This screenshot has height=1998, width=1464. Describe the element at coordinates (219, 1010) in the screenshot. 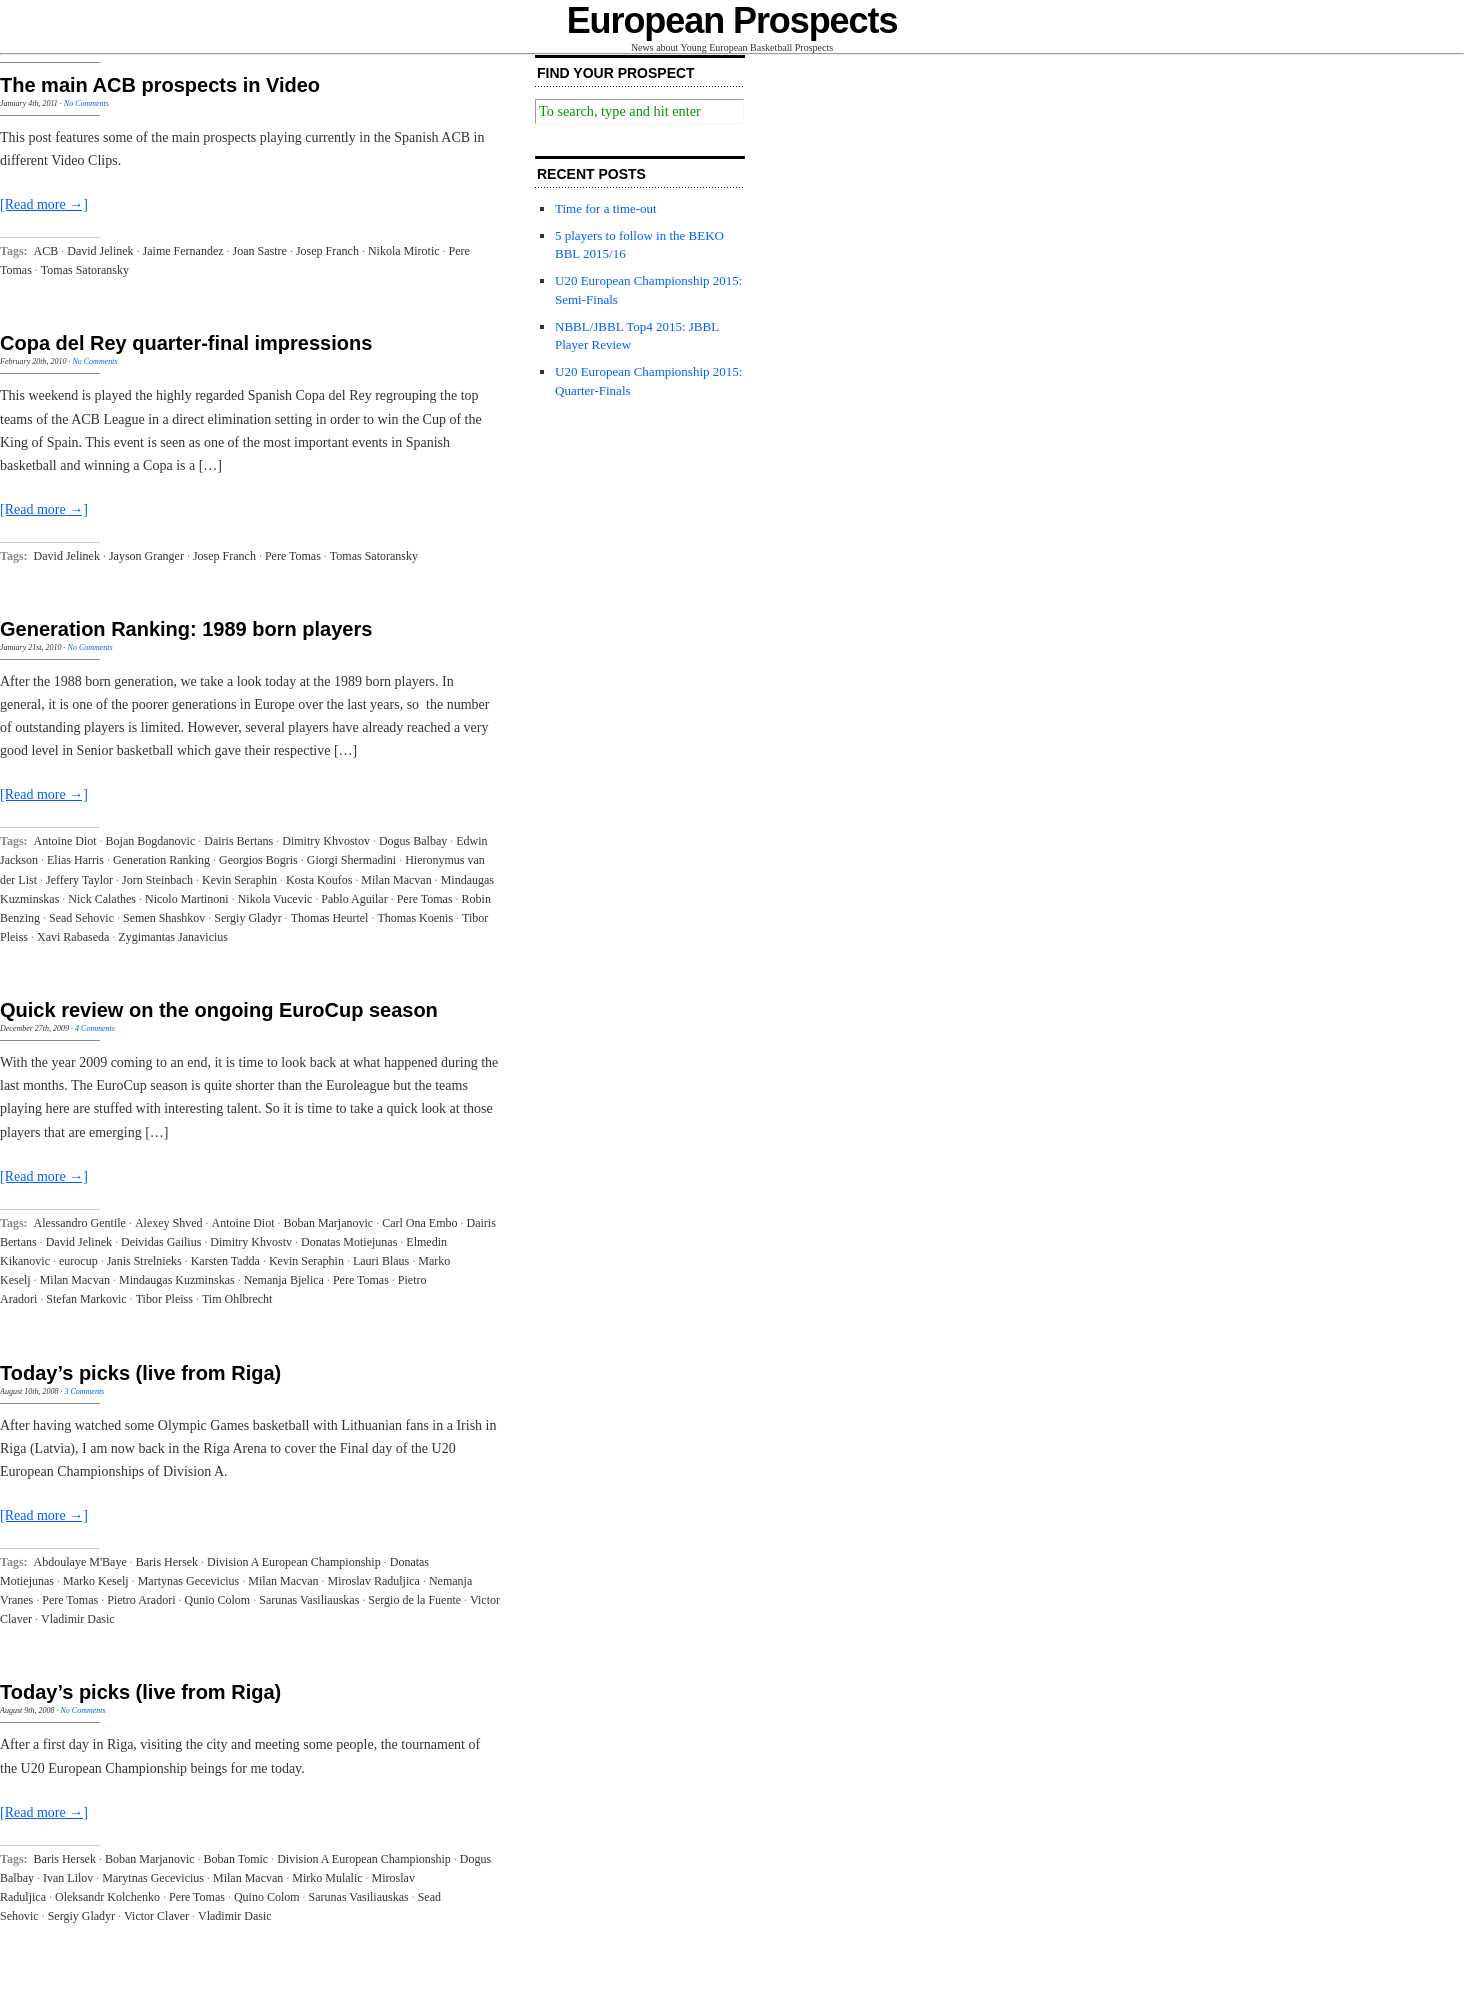

I see `Quick review on the ongoing EuroCup season` at that location.